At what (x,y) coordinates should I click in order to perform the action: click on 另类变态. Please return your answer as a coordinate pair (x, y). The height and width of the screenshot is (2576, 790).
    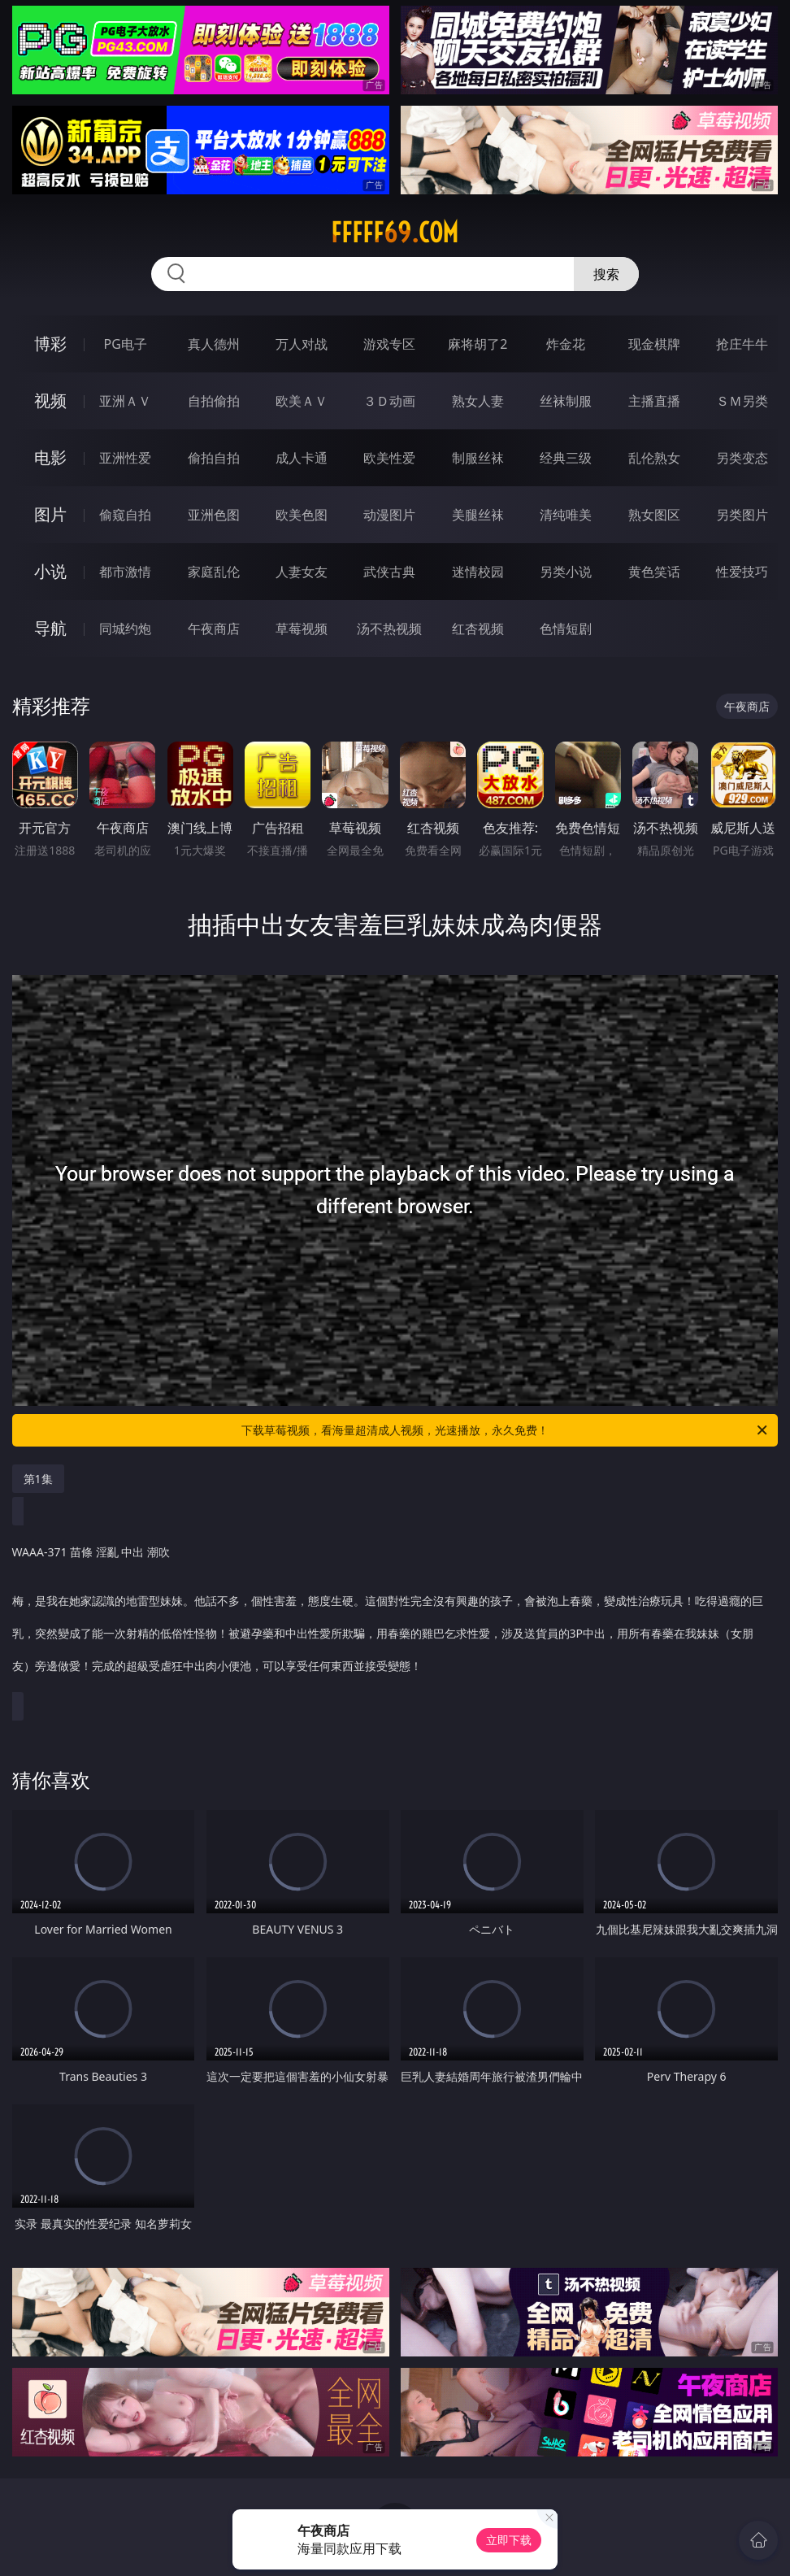
    Looking at the image, I should click on (742, 458).